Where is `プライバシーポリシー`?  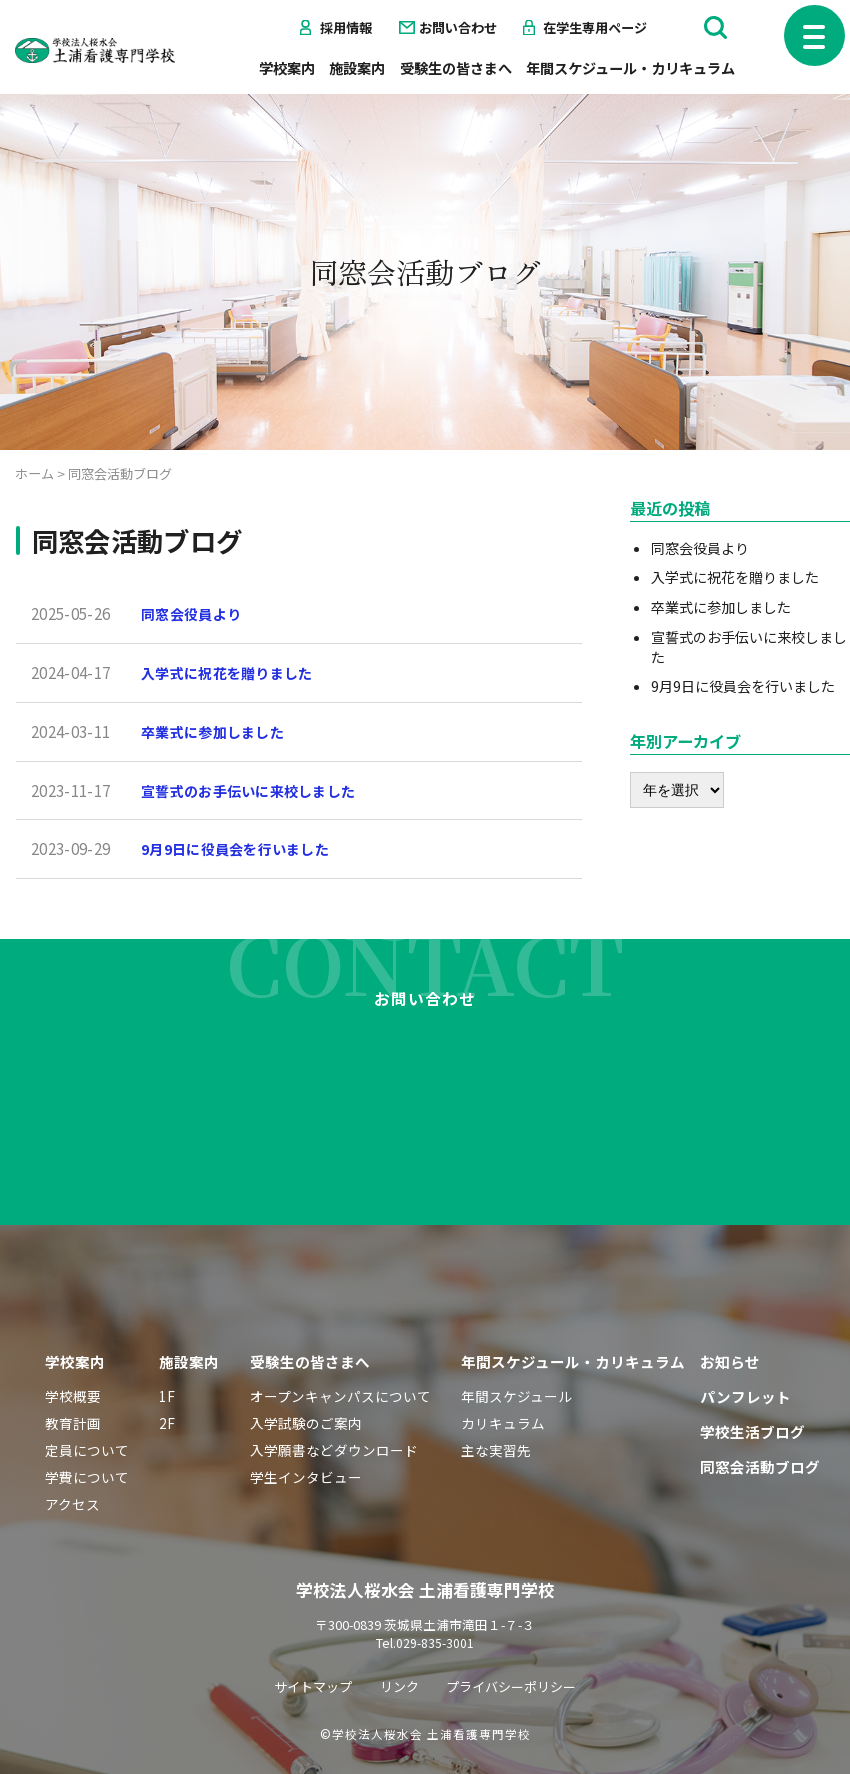
プライバシーポリシー is located at coordinates (515, 1633).